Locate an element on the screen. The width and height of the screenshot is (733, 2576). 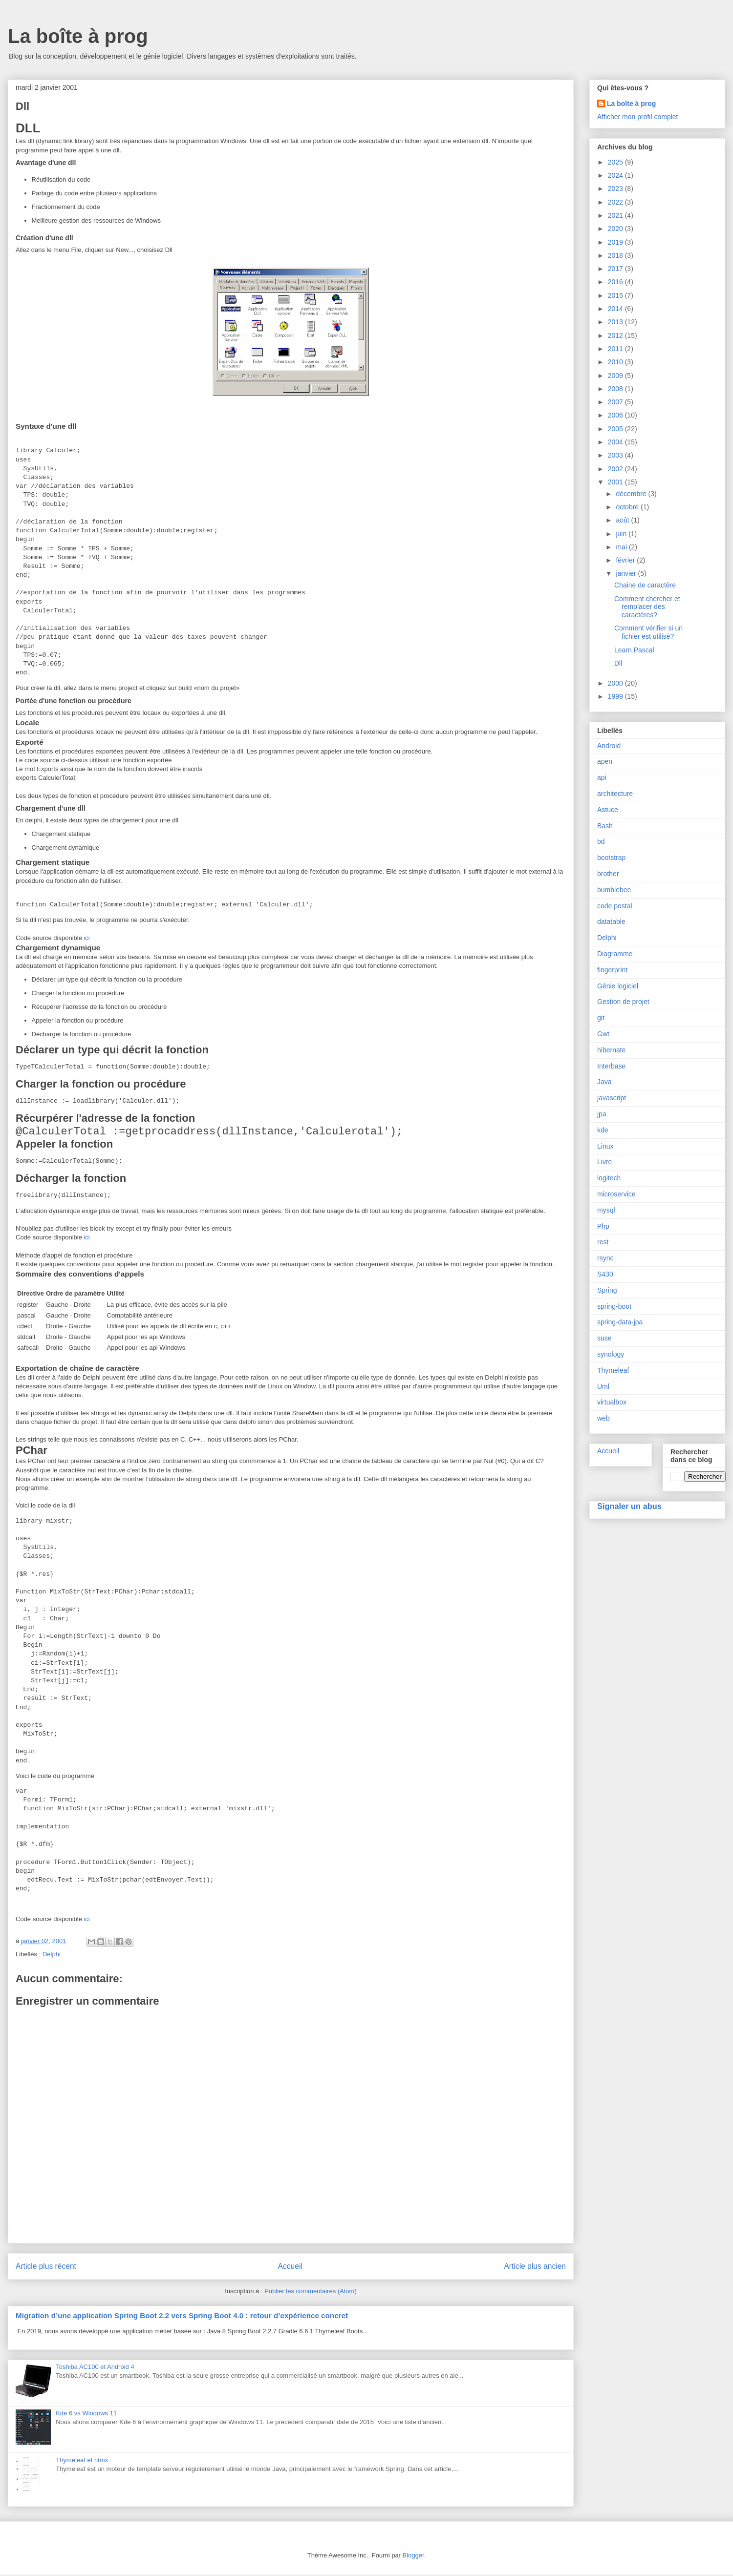
2001 is located at coordinates (616, 482).